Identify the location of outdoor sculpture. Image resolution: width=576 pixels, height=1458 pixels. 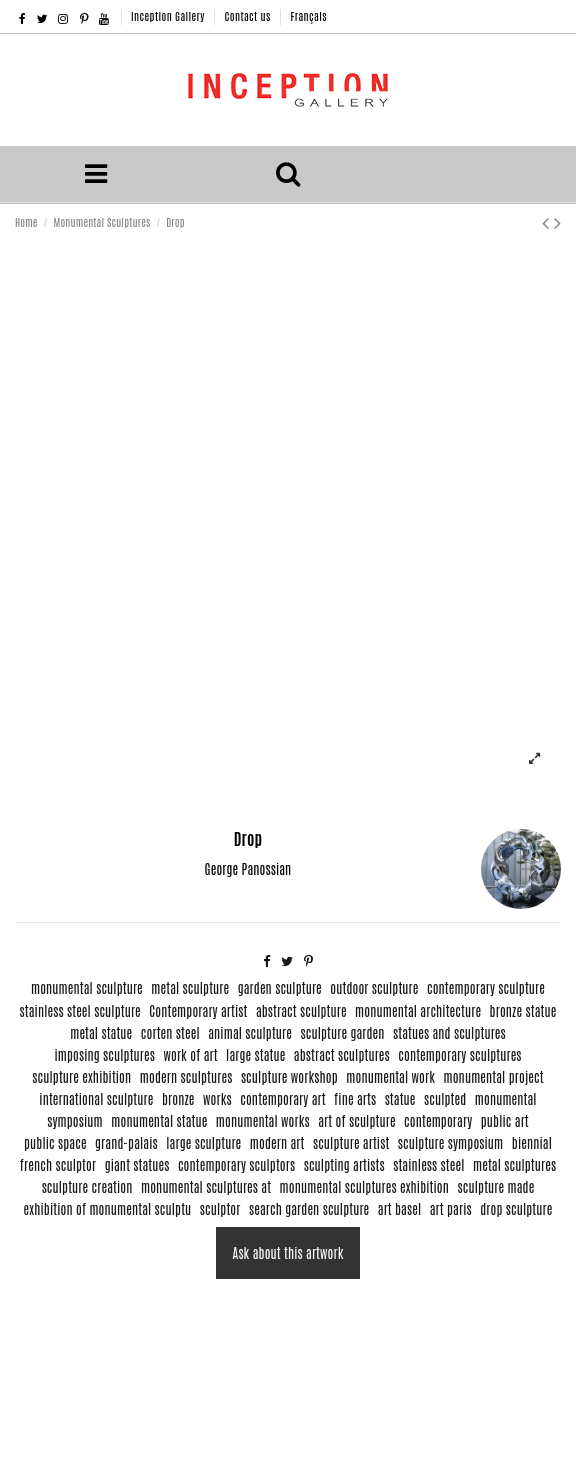
(374, 987).